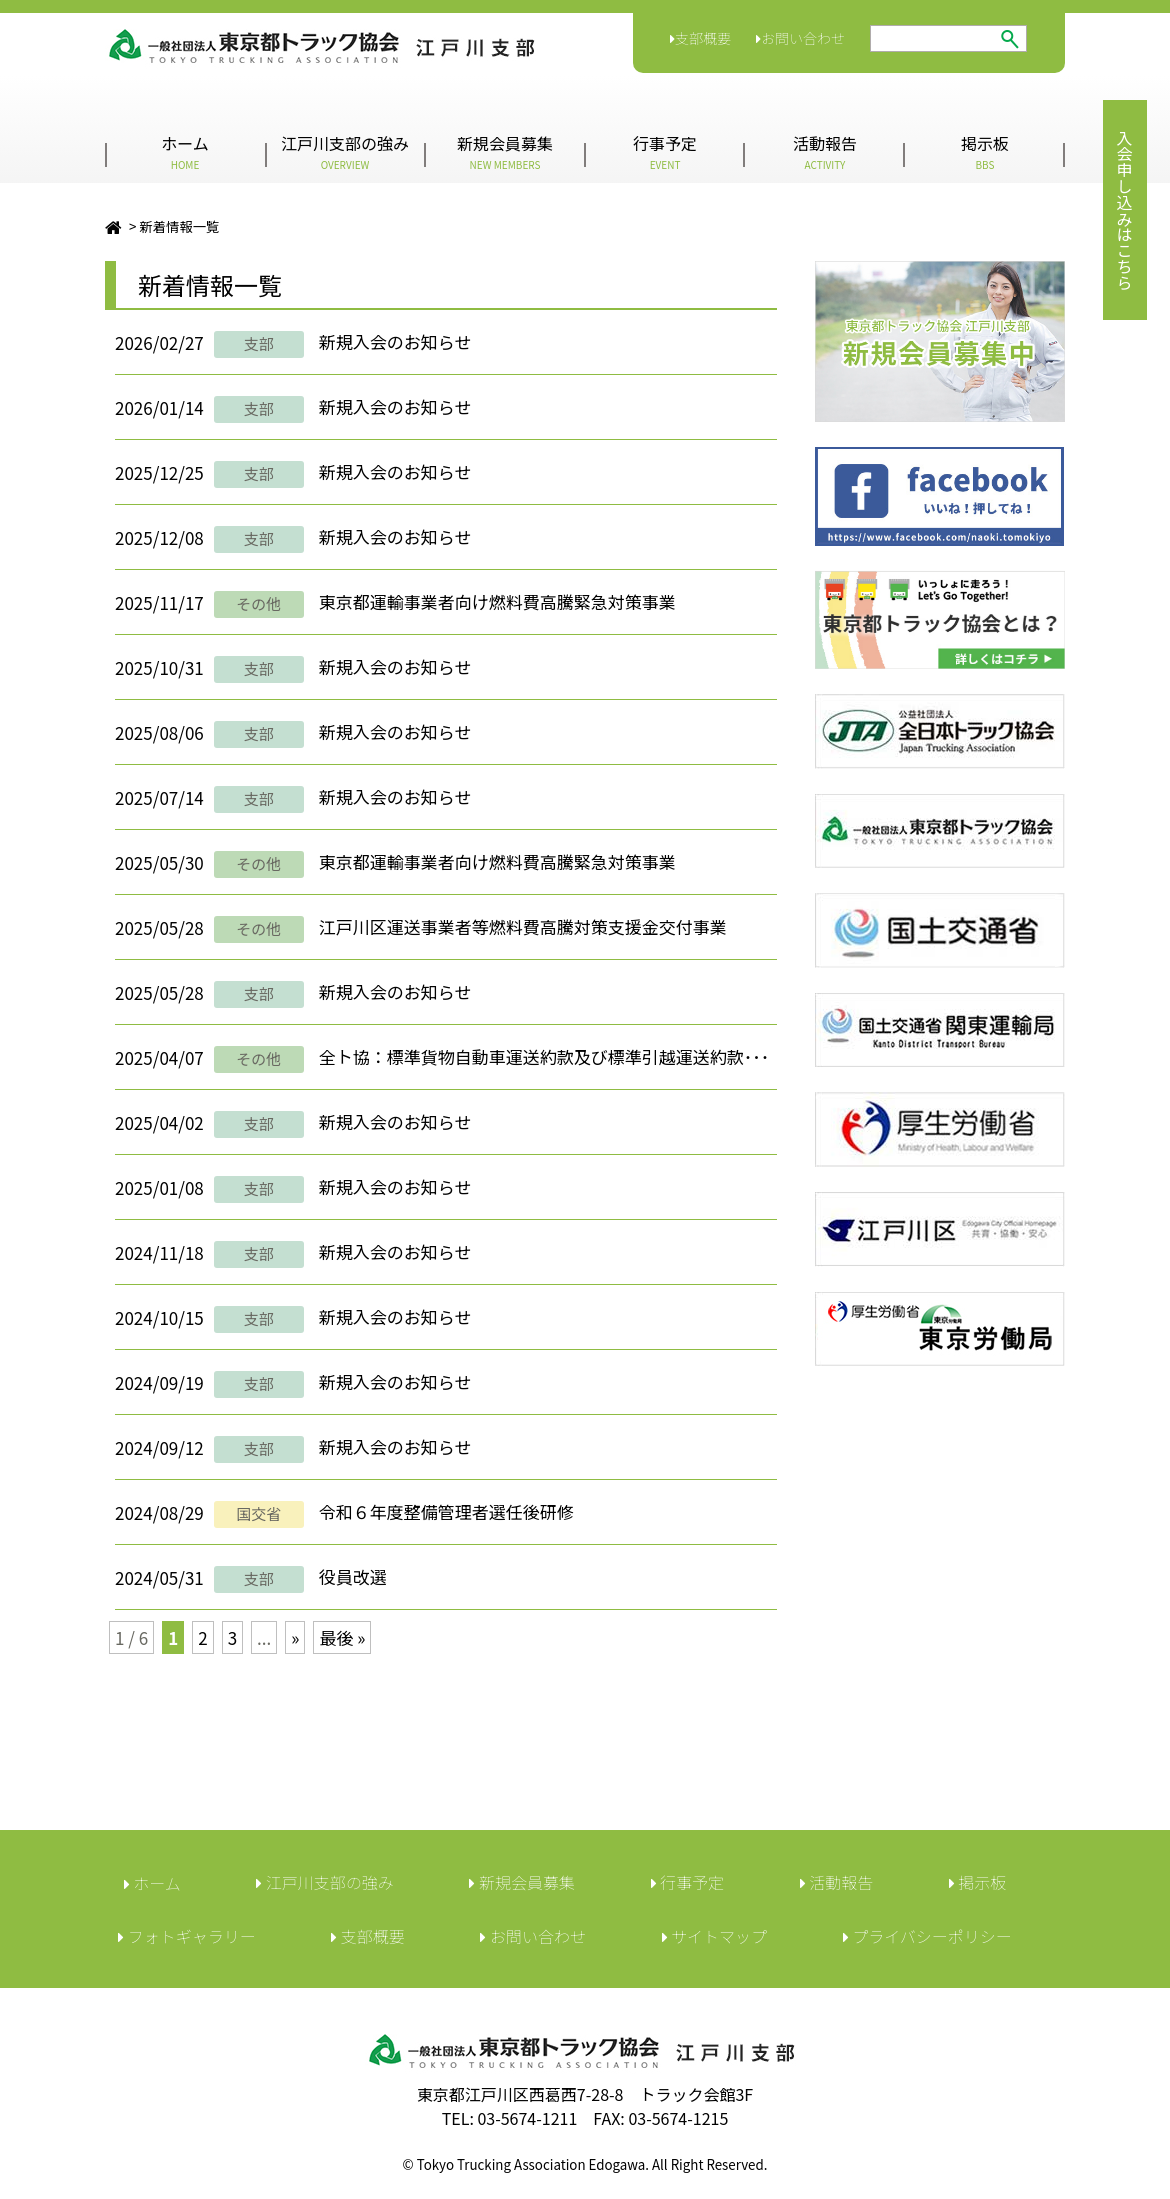 The width and height of the screenshot is (1170, 2199). What do you see at coordinates (187, 1936) in the screenshot?
I see `フォトギャラリー` at bounding box center [187, 1936].